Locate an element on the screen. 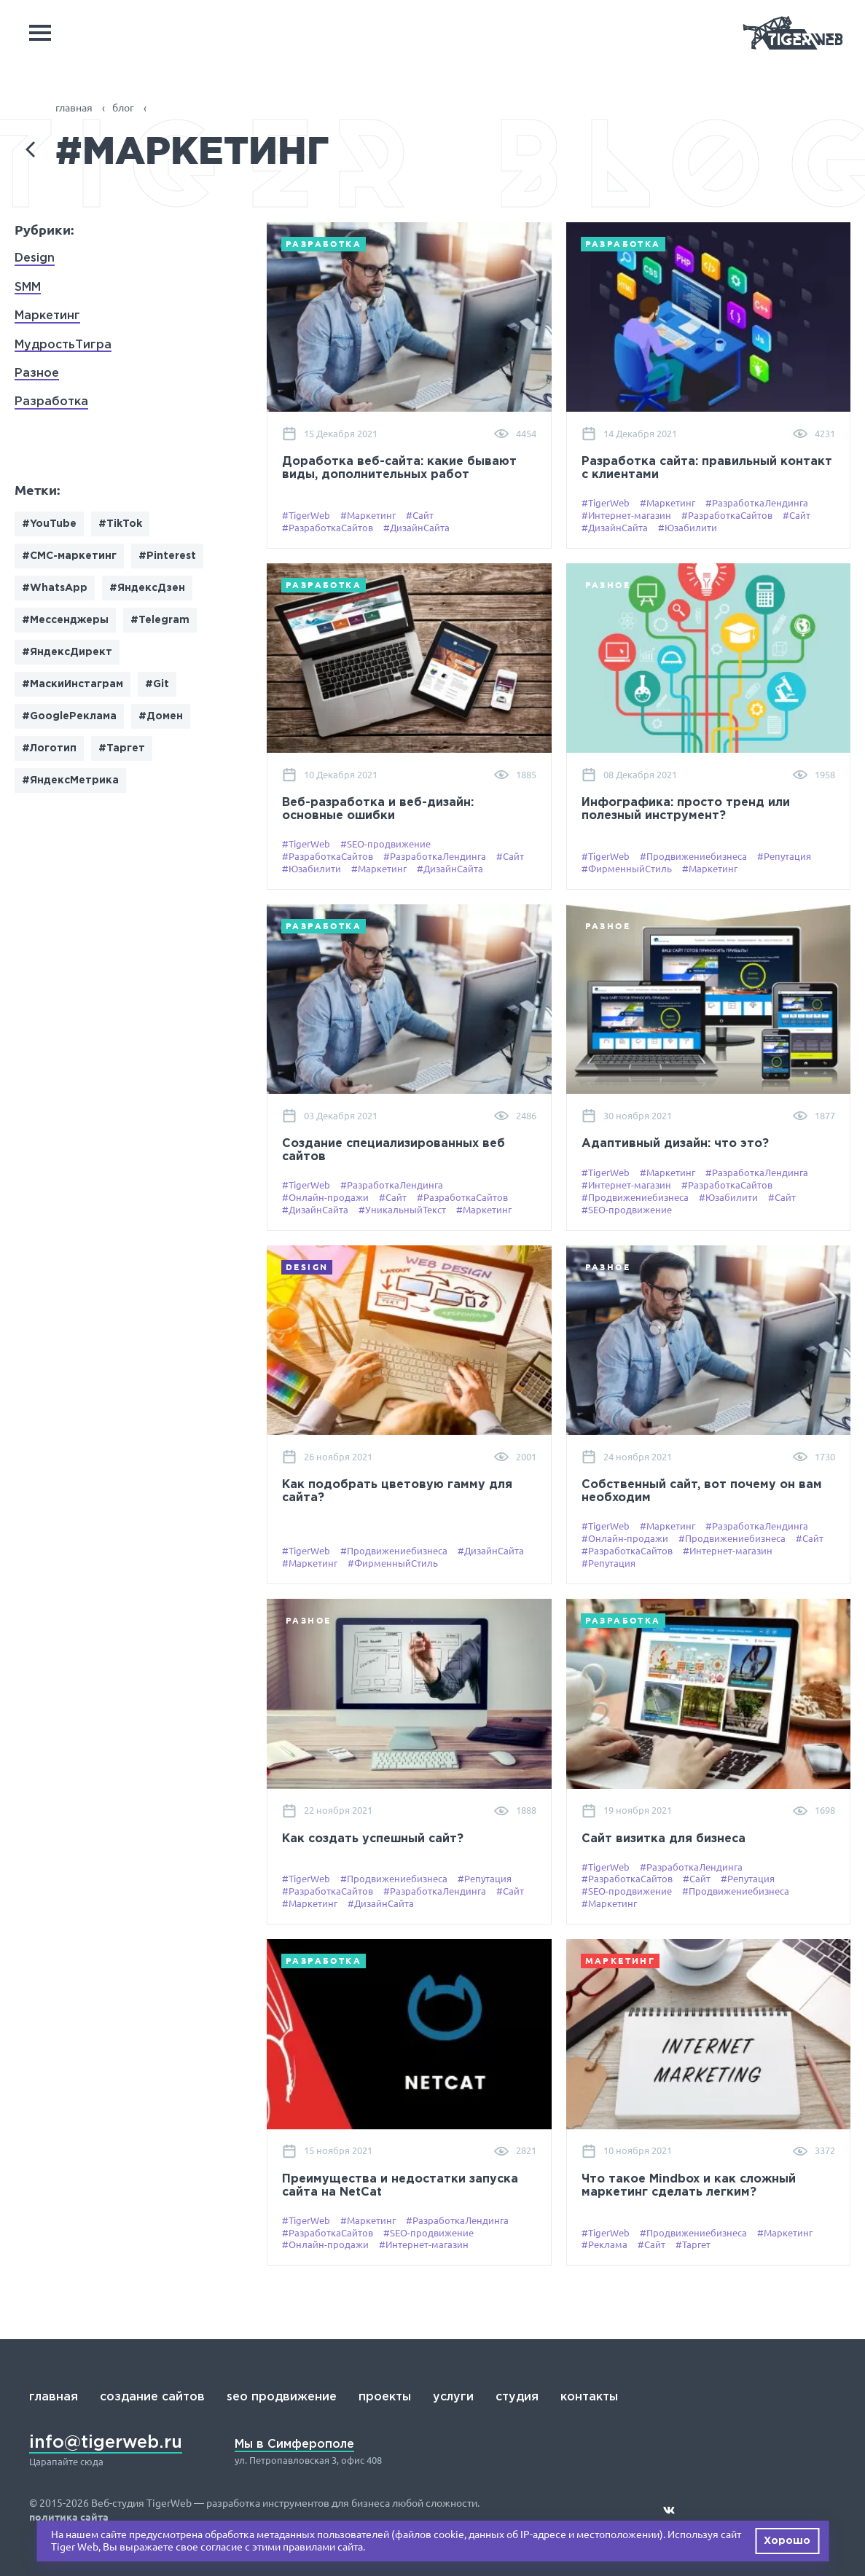 The height and width of the screenshot is (2576, 865). #Логотип is located at coordinates (49, 748).